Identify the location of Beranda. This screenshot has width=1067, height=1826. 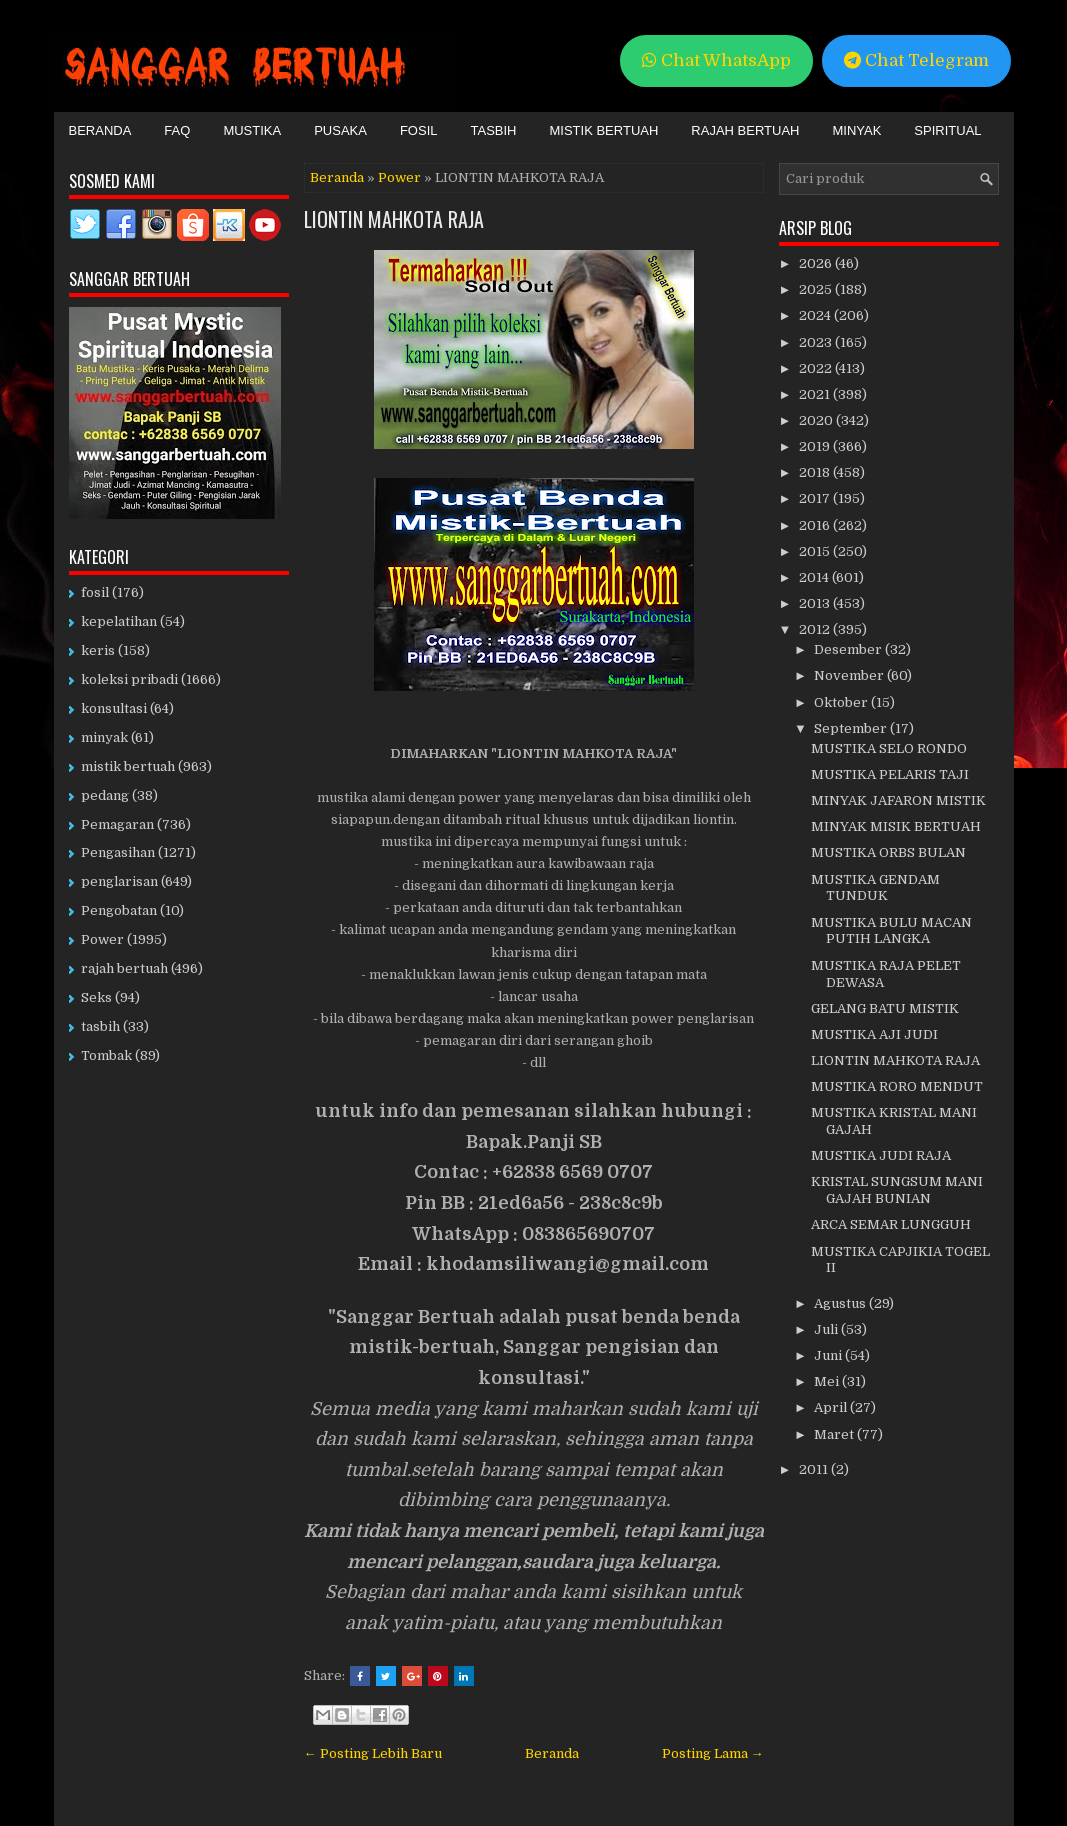
(100, 130).